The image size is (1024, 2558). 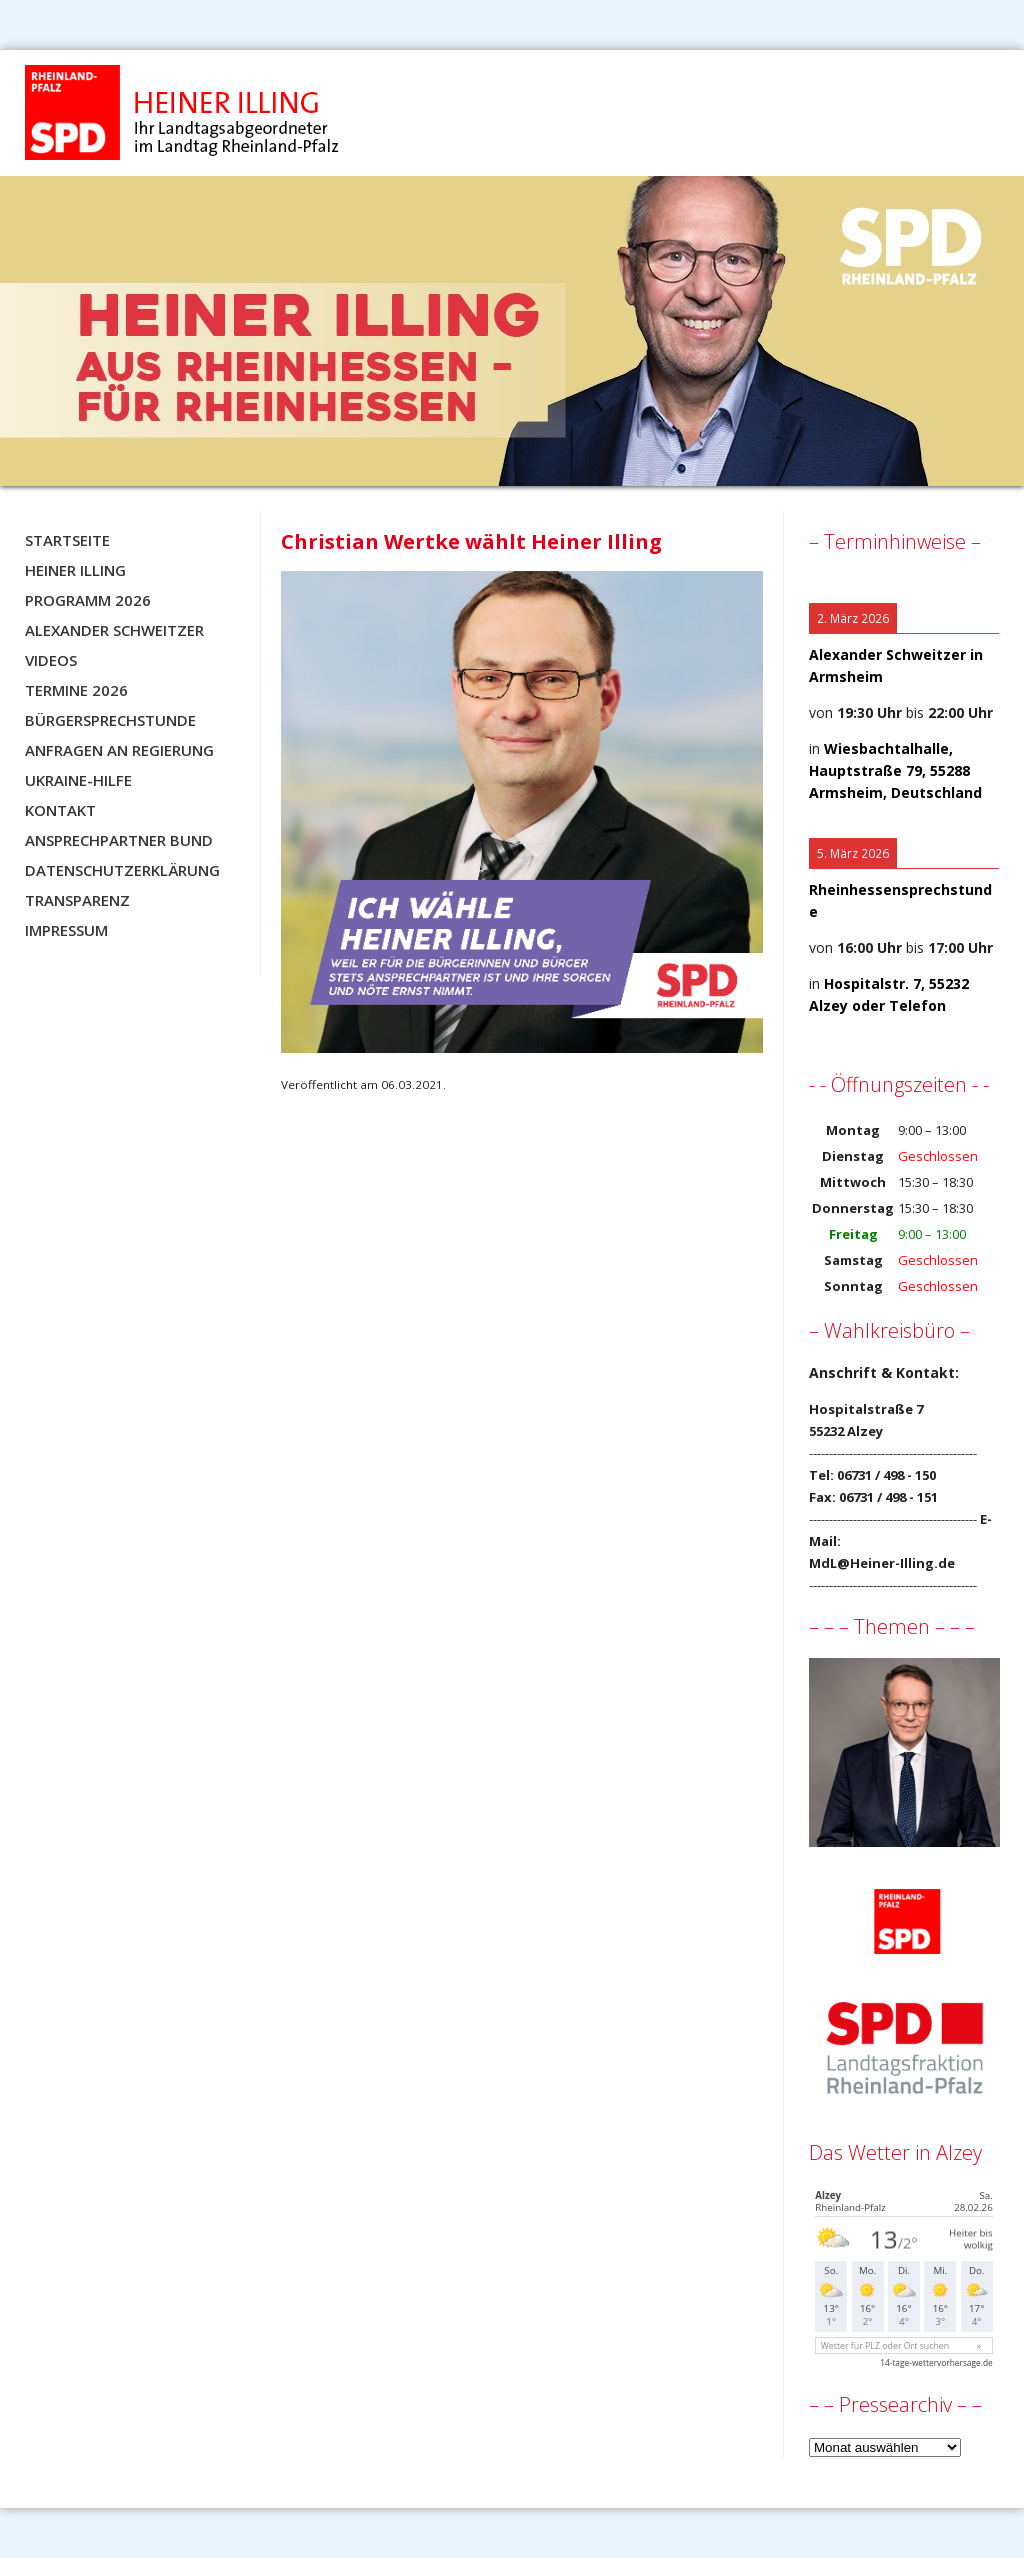 I want to click on Ukraine-Hilfe, so click(x=78, y=780).